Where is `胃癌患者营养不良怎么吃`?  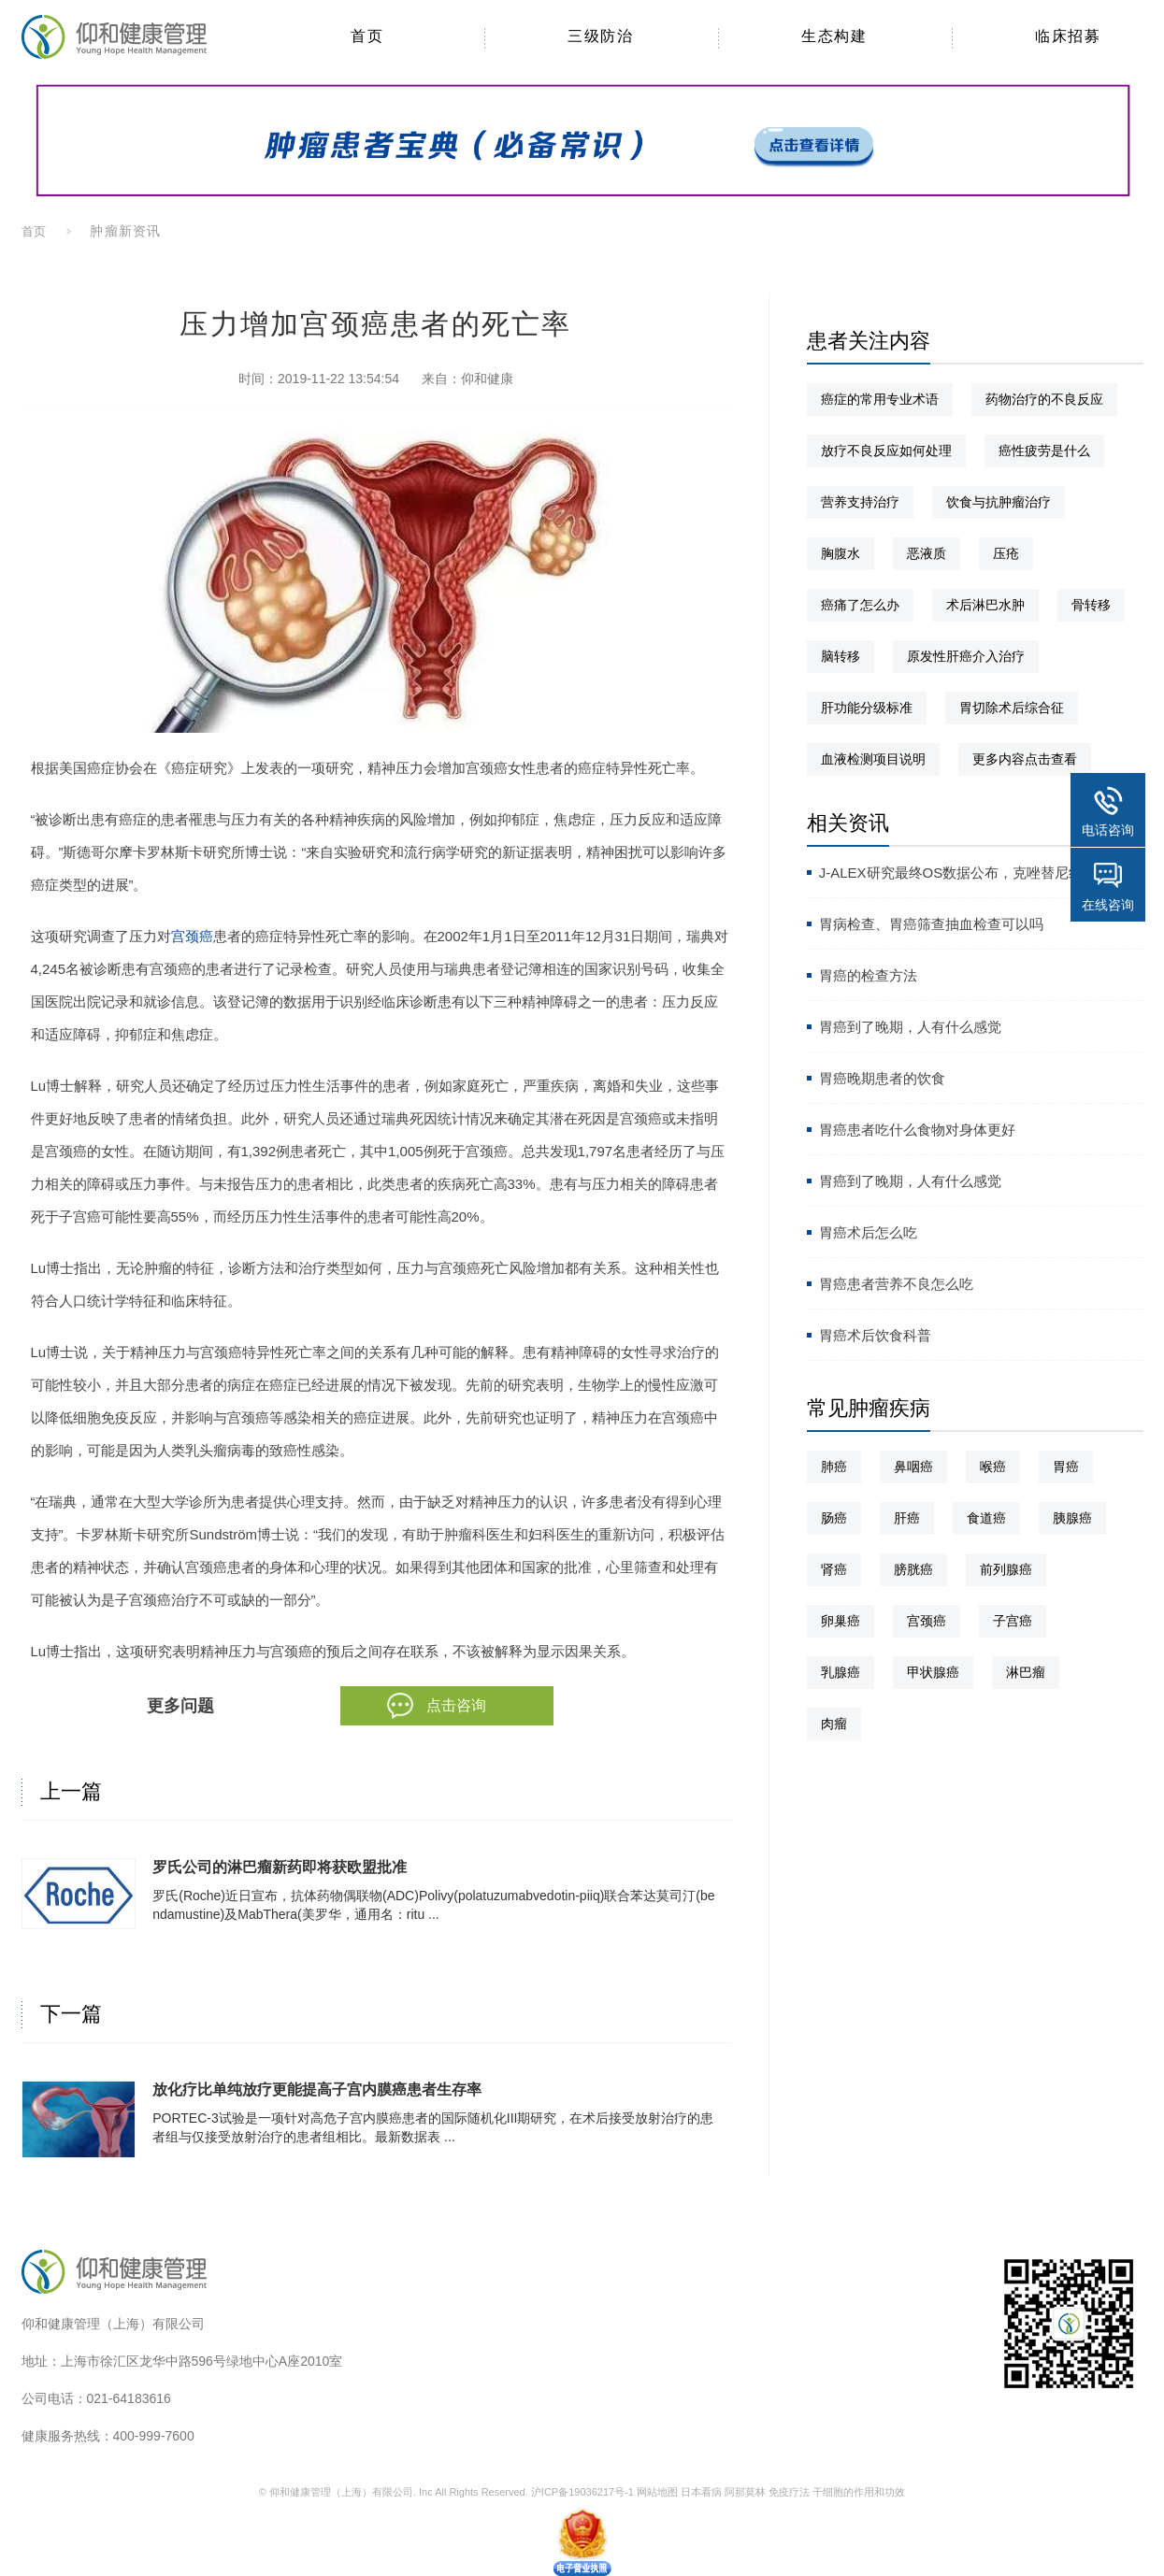
胃癌患者营养不良怎么吃 is located at coordinates (896, 1284).